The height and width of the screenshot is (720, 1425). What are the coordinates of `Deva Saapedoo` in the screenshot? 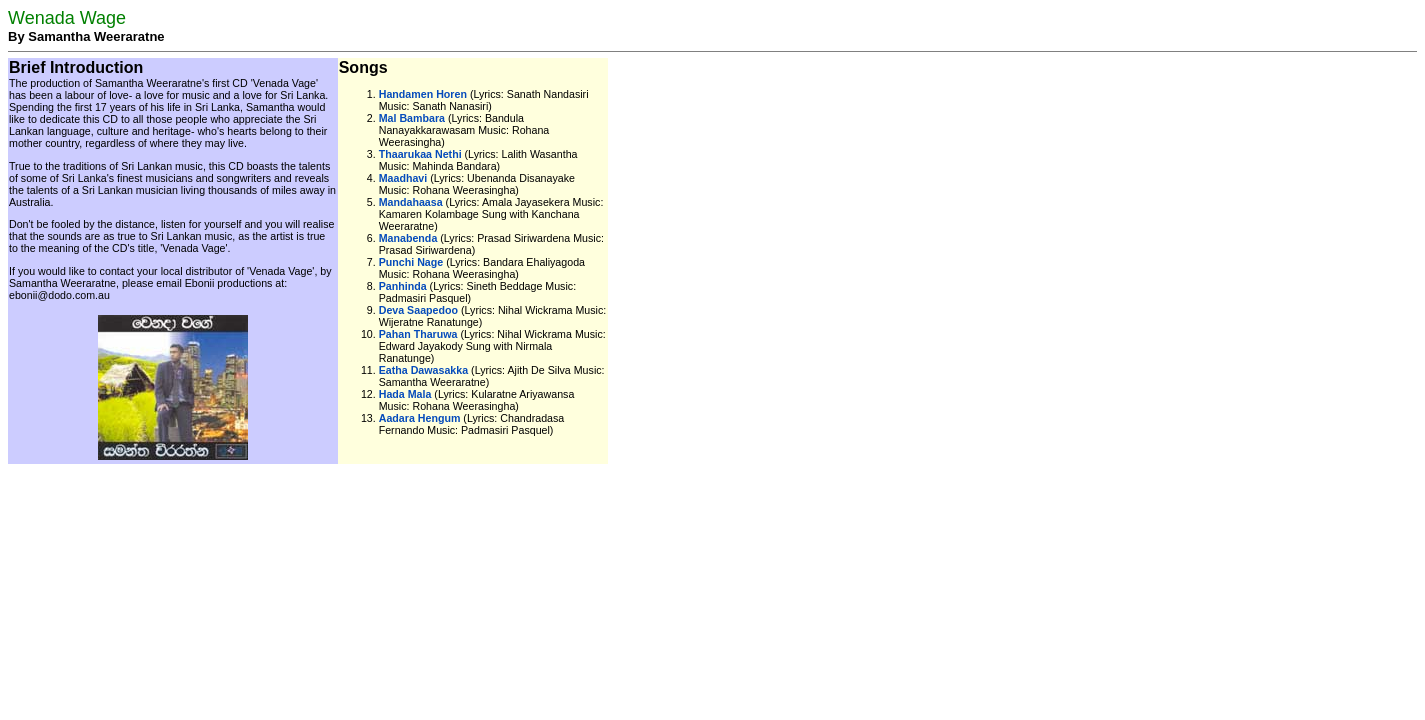 It's located at (418, 310).